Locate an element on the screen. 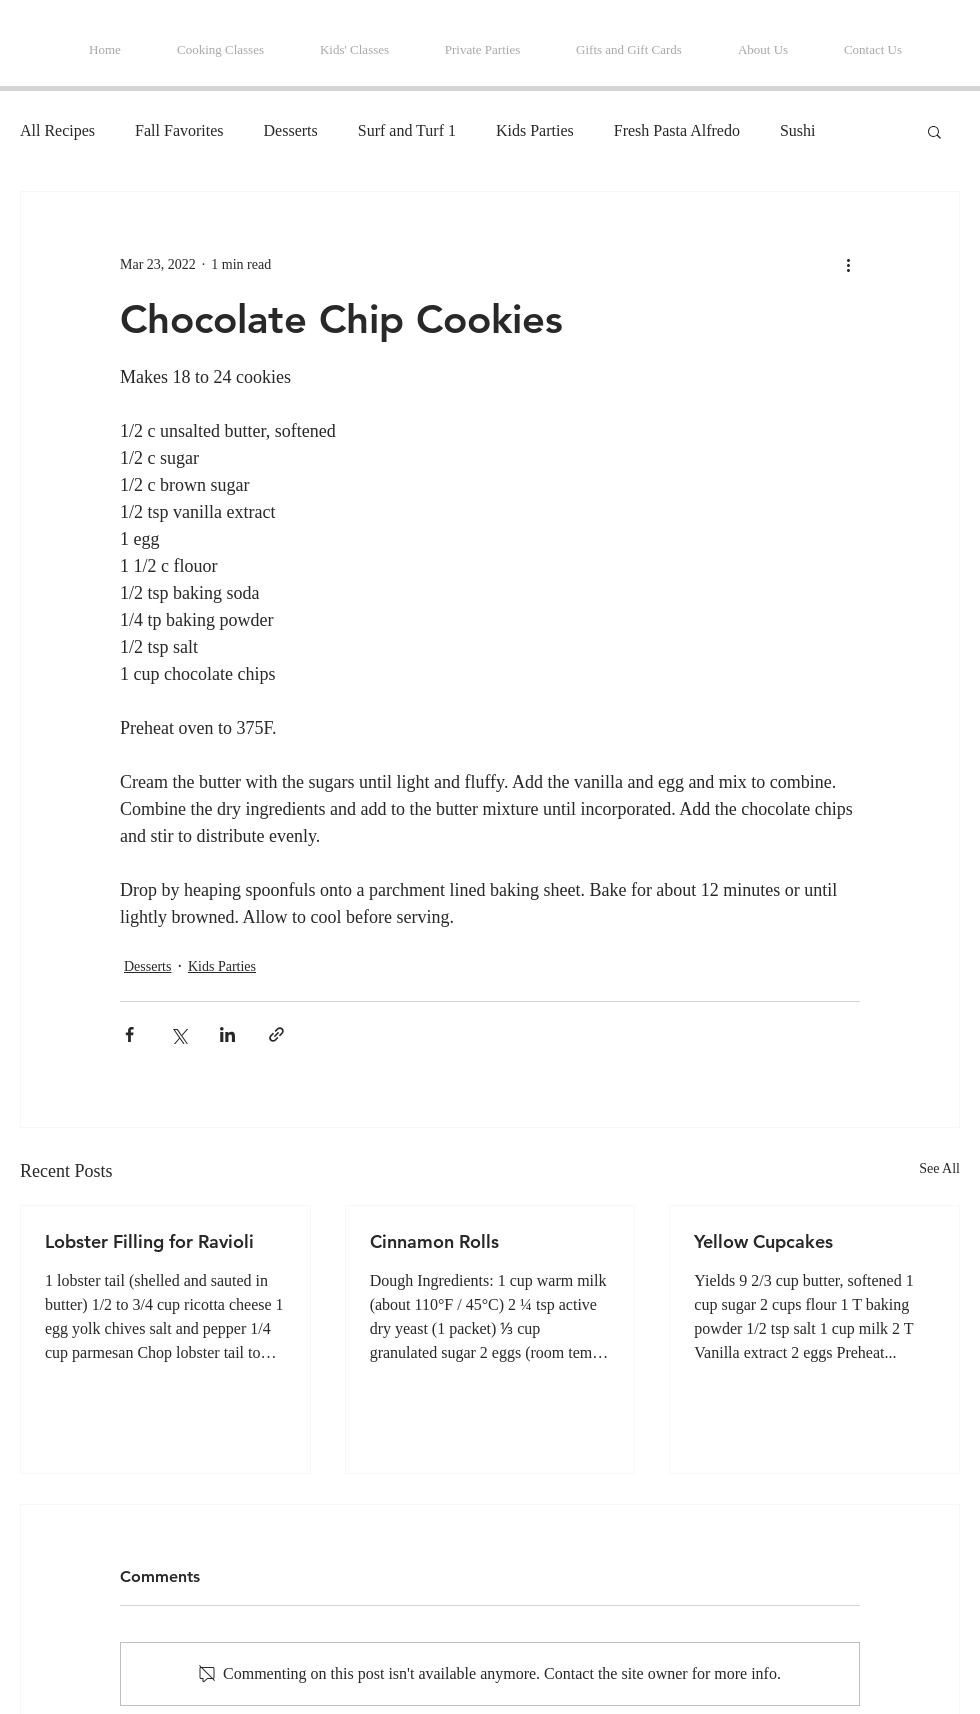 The width and height of the screenshot is (980, 1714). Fall Favorites is located at coordinates (179, 130).